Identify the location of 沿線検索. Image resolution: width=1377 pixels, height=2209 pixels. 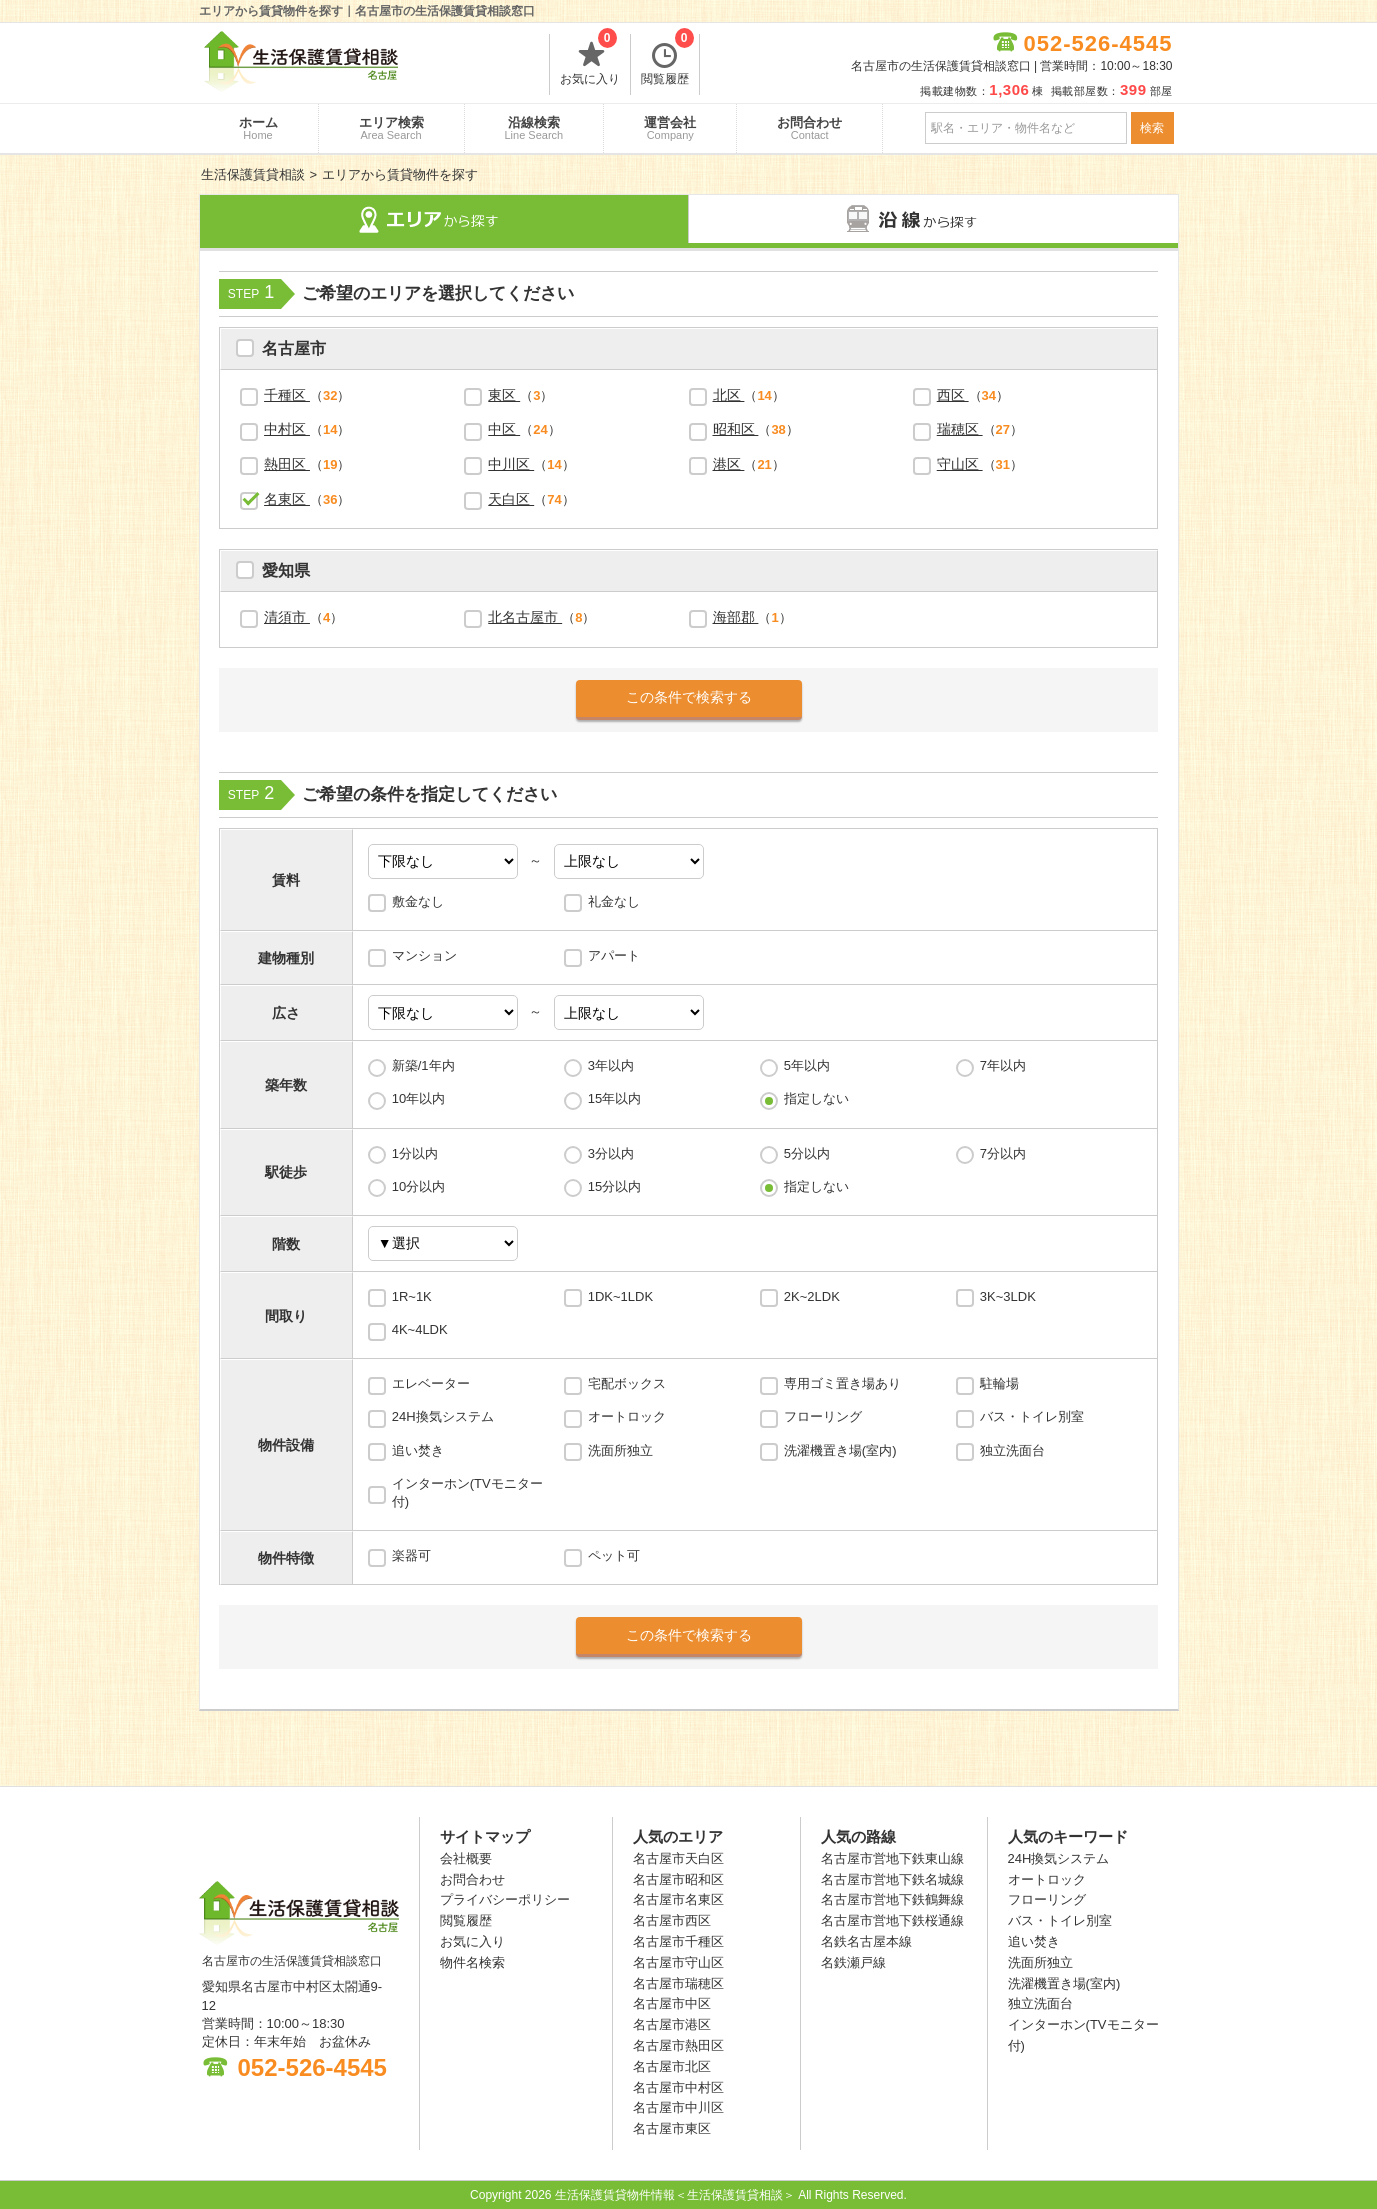
(534, 128).